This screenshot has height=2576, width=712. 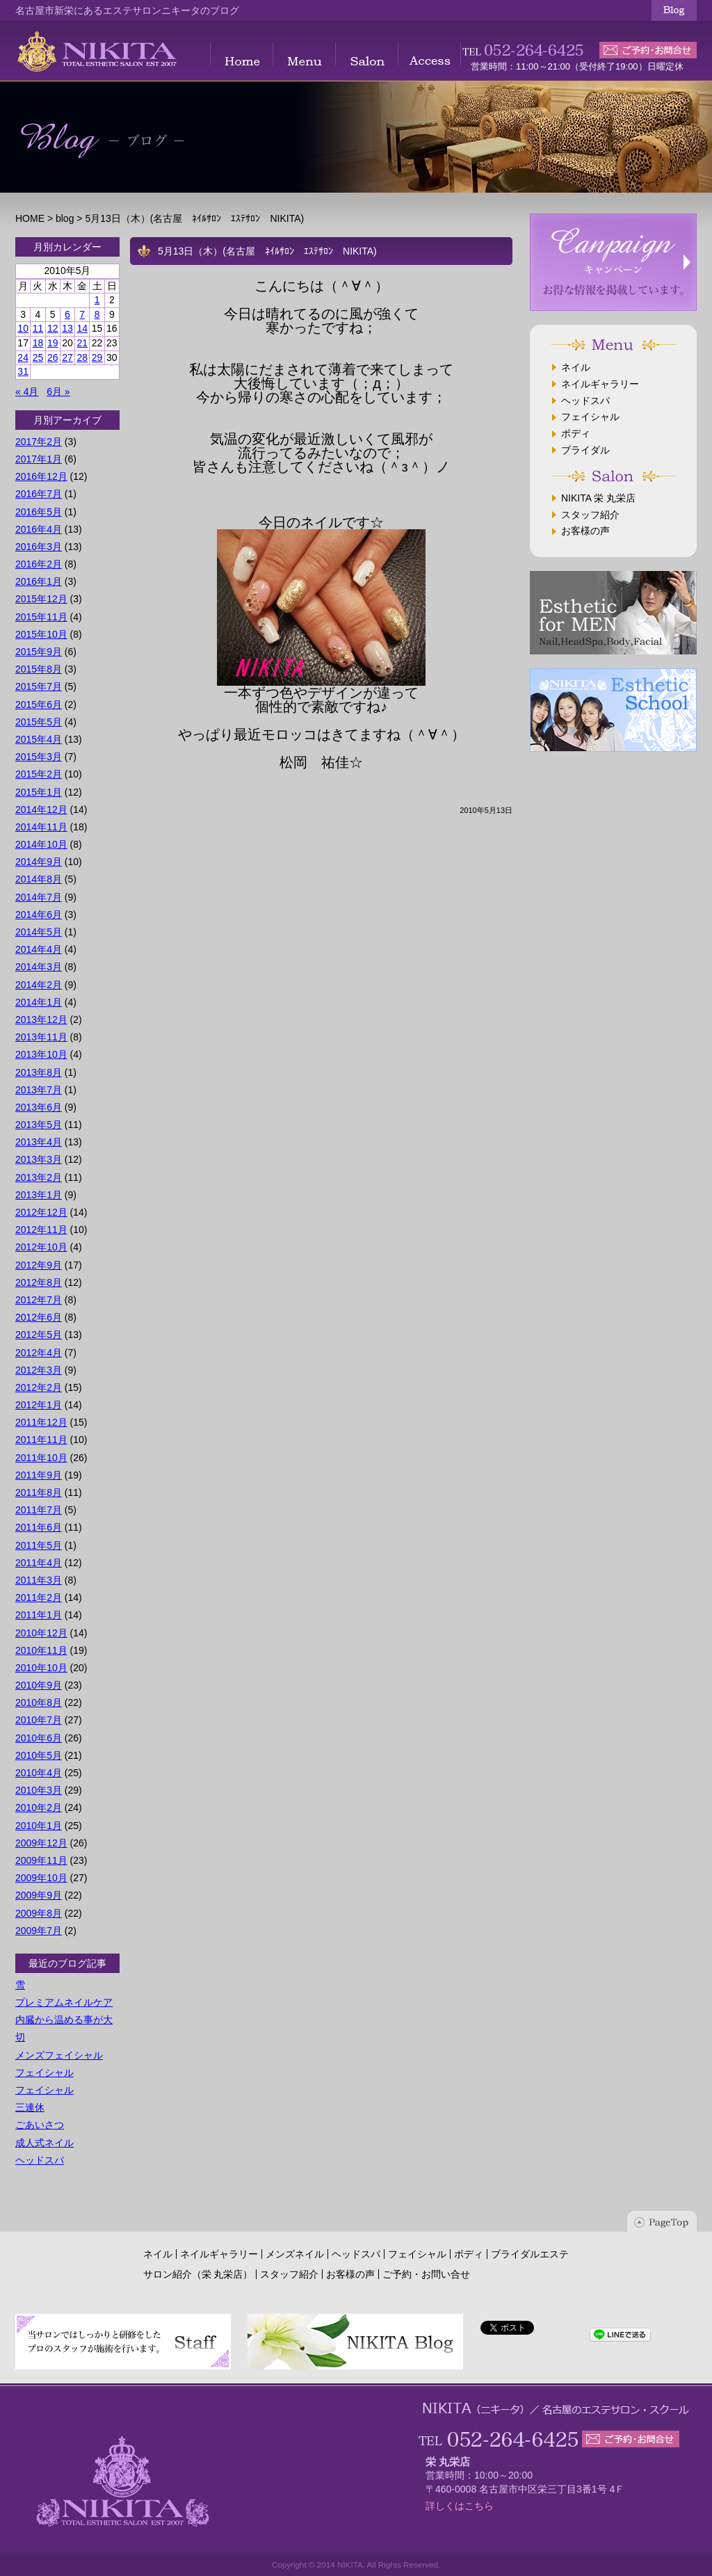 What do you see at coordinates (38, 1072) in the screenshot?
I see `2013年8月` at bounding box center [38, 1072].